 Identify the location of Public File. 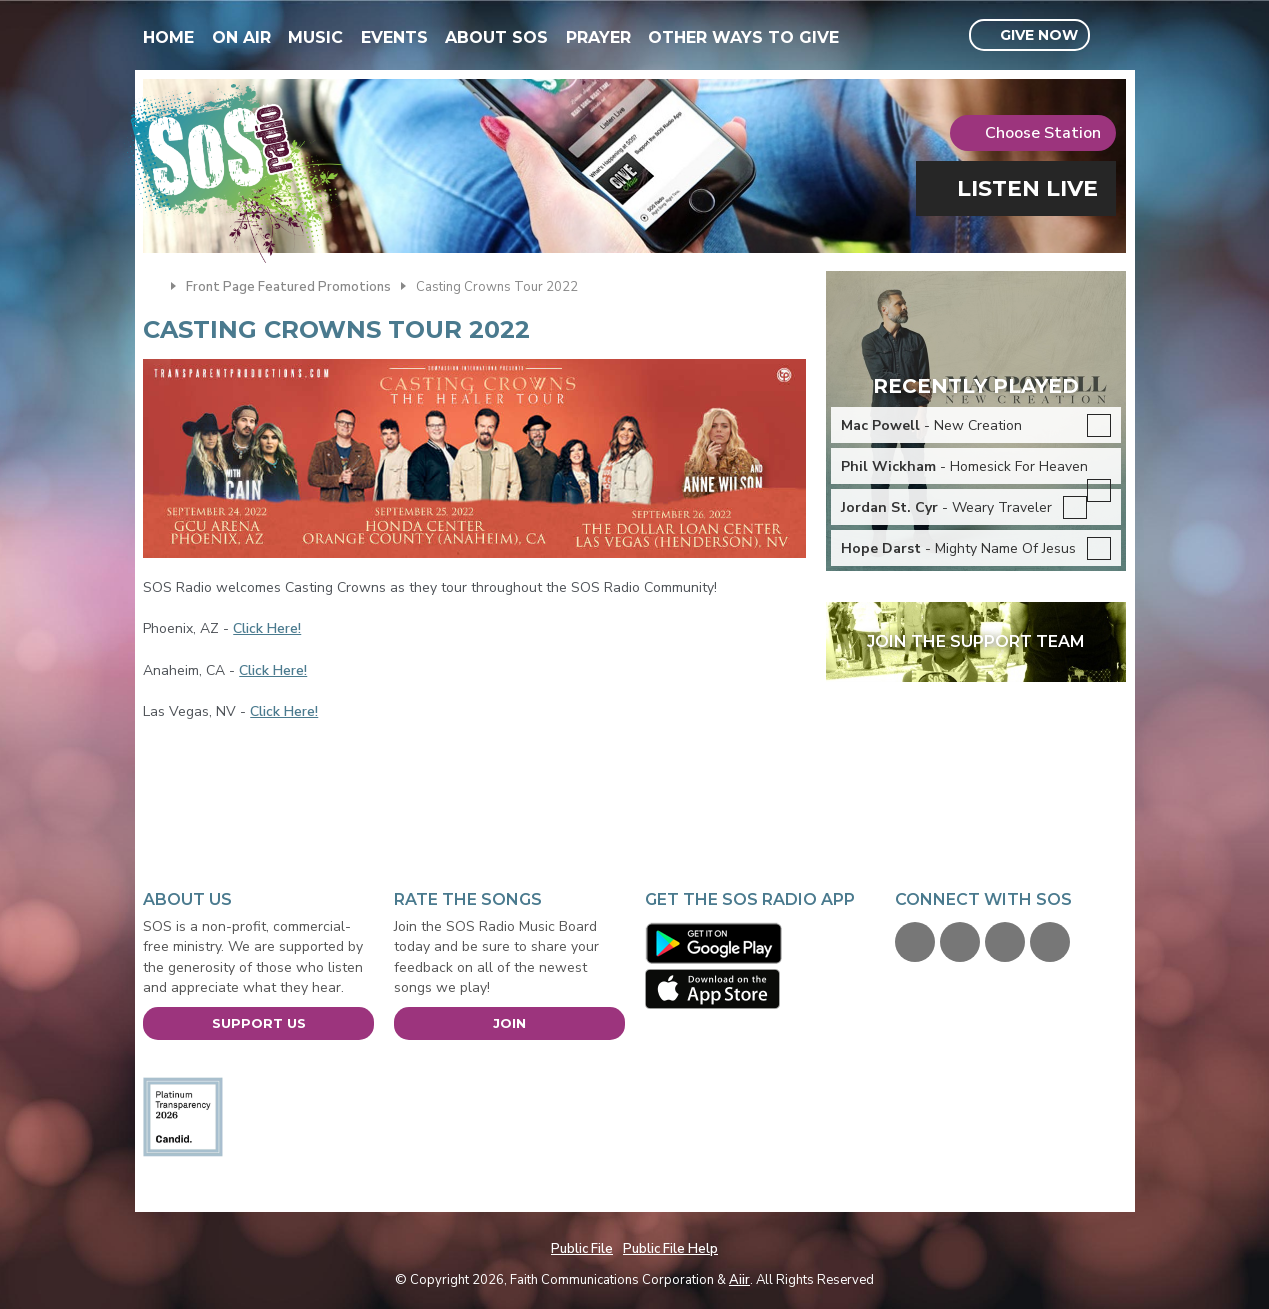
(582, 1249).